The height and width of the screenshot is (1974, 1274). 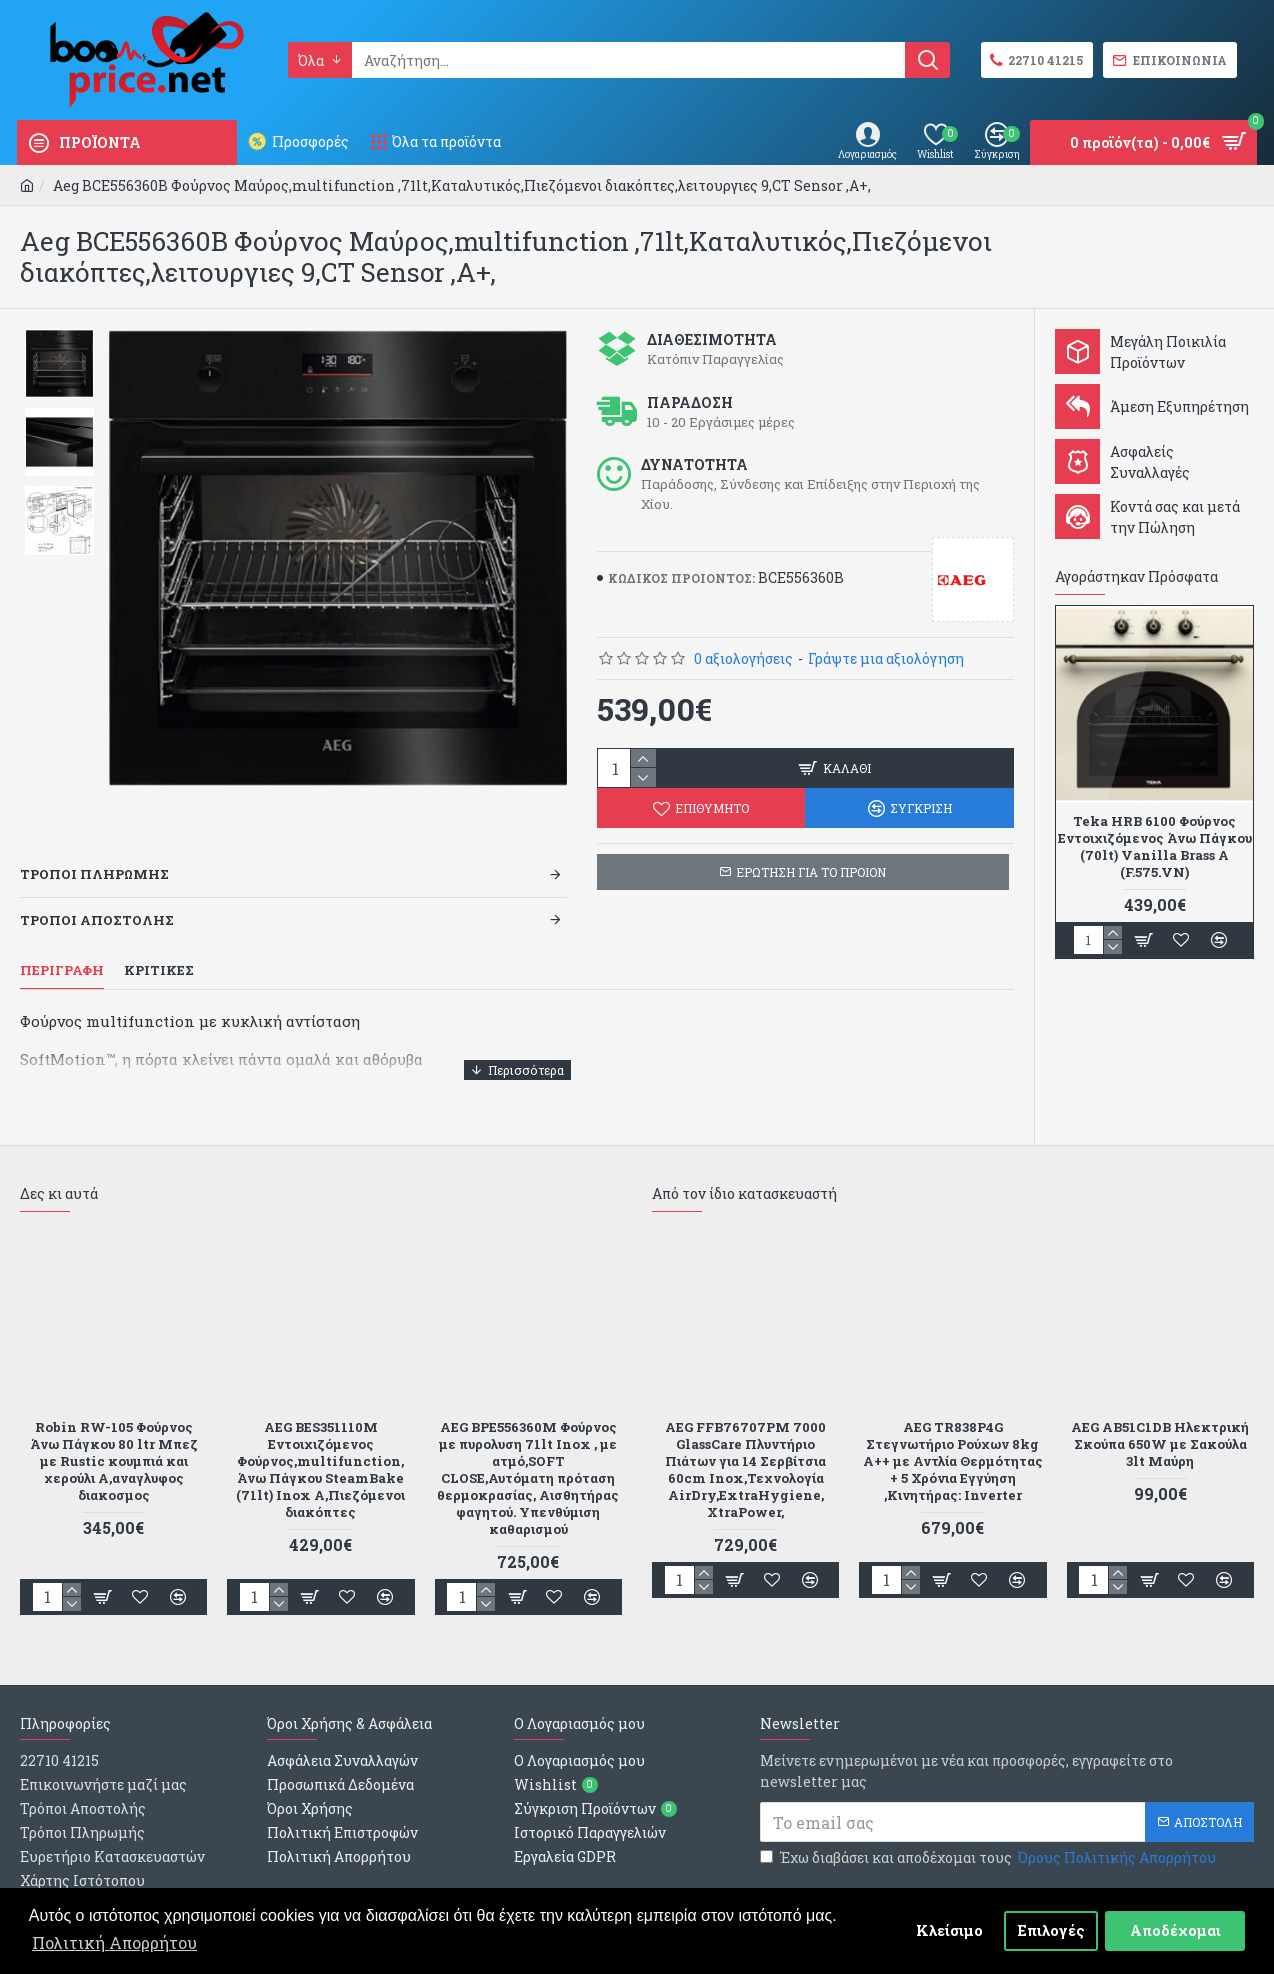 I want to click on Επιλογές [button], so click(x=1051, y=1930).